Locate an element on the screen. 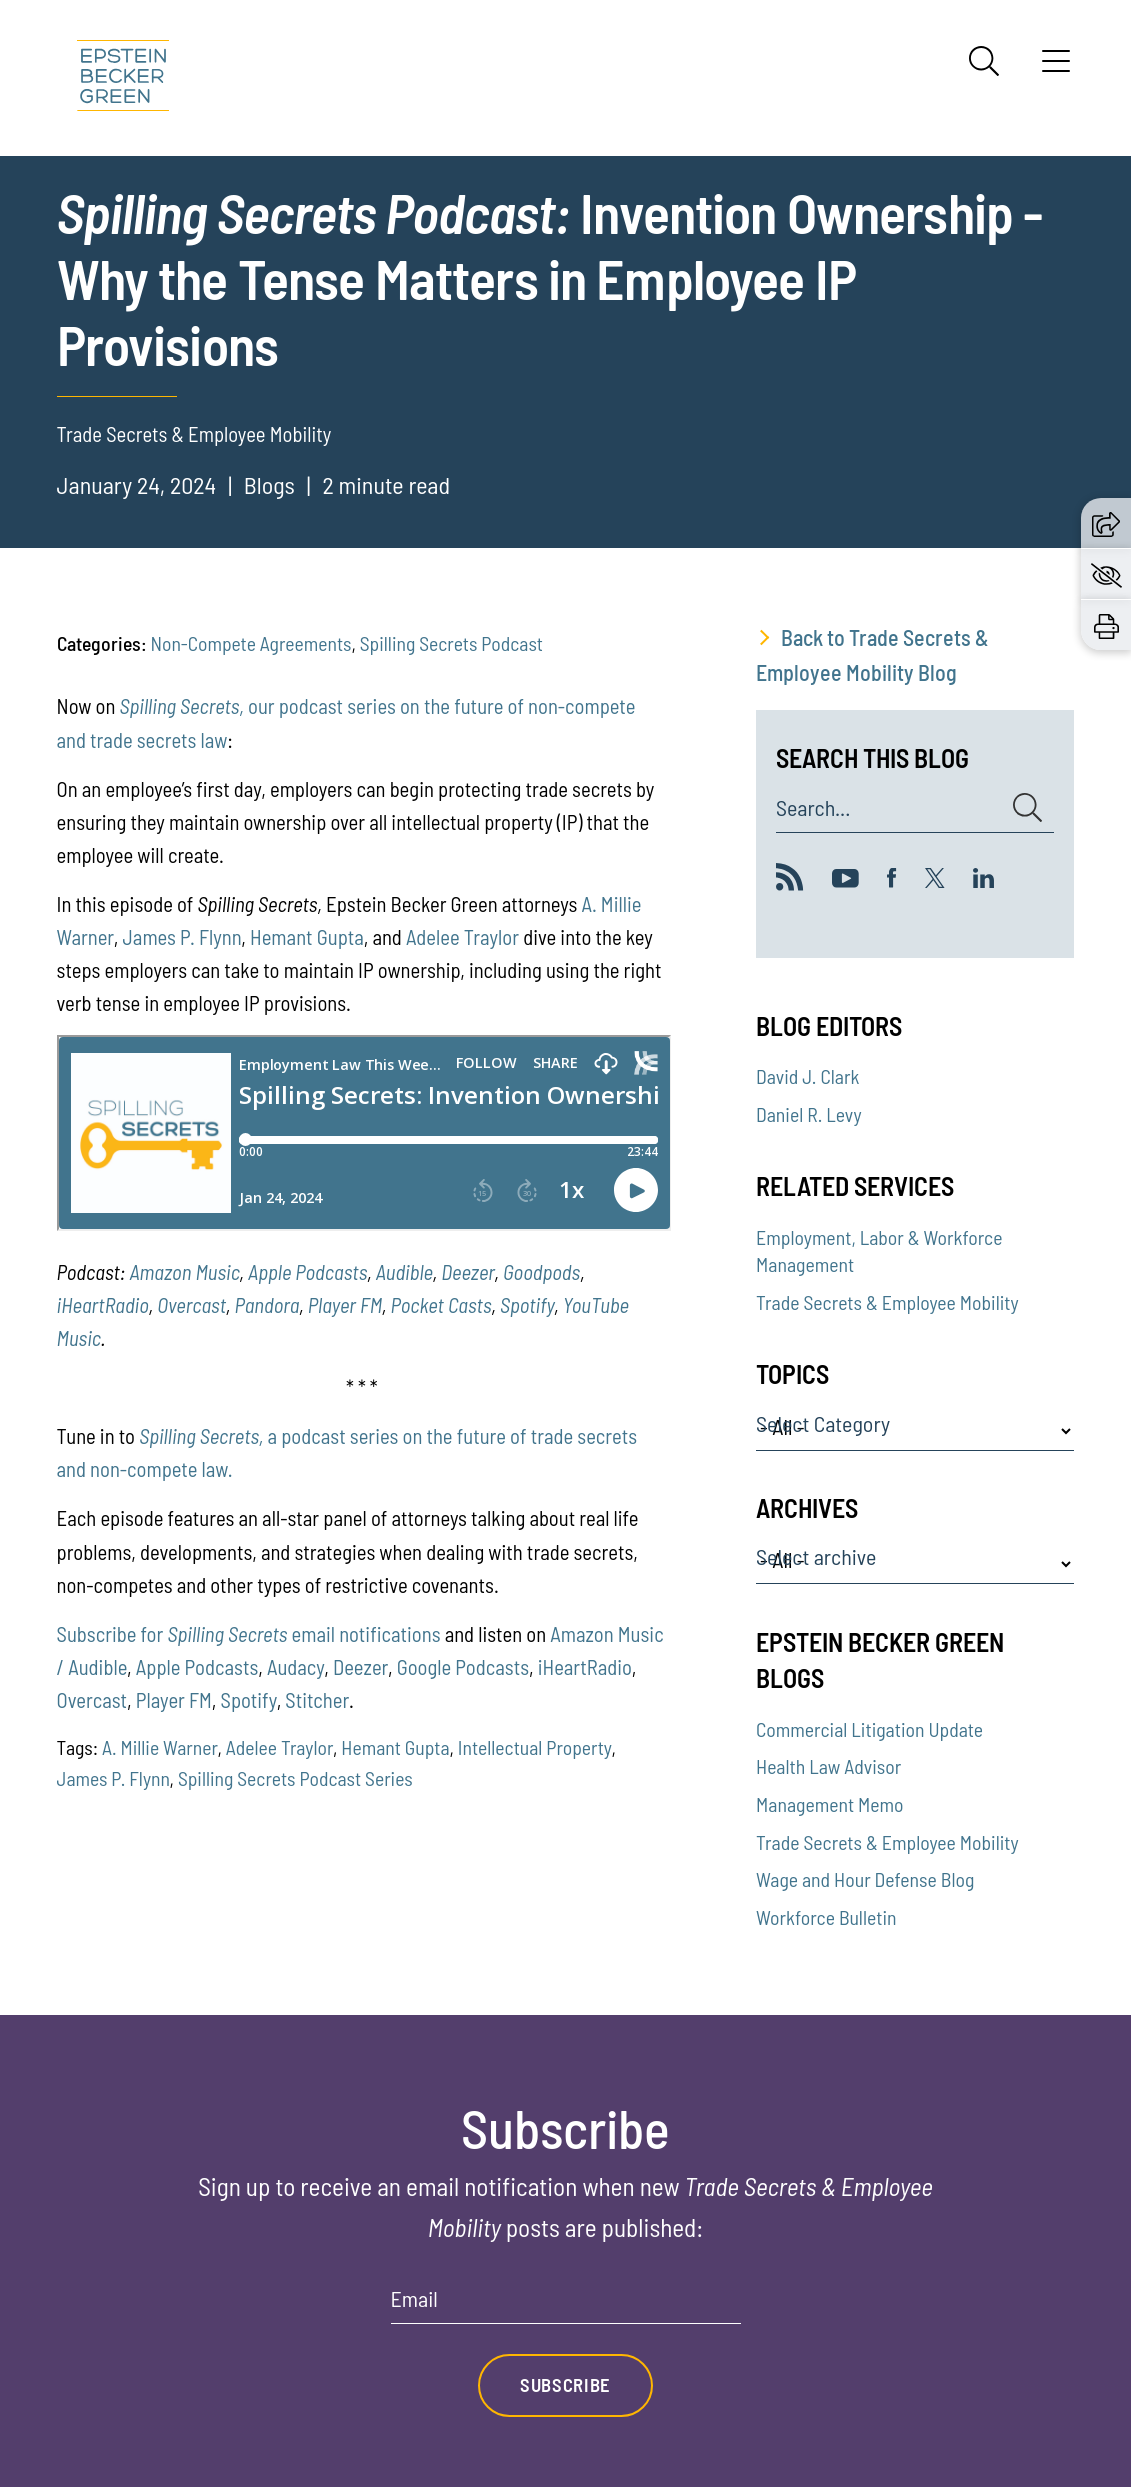 This screenshot has height=2488, width=1131. Hemant Gupta is located at coordinates (307, 936).